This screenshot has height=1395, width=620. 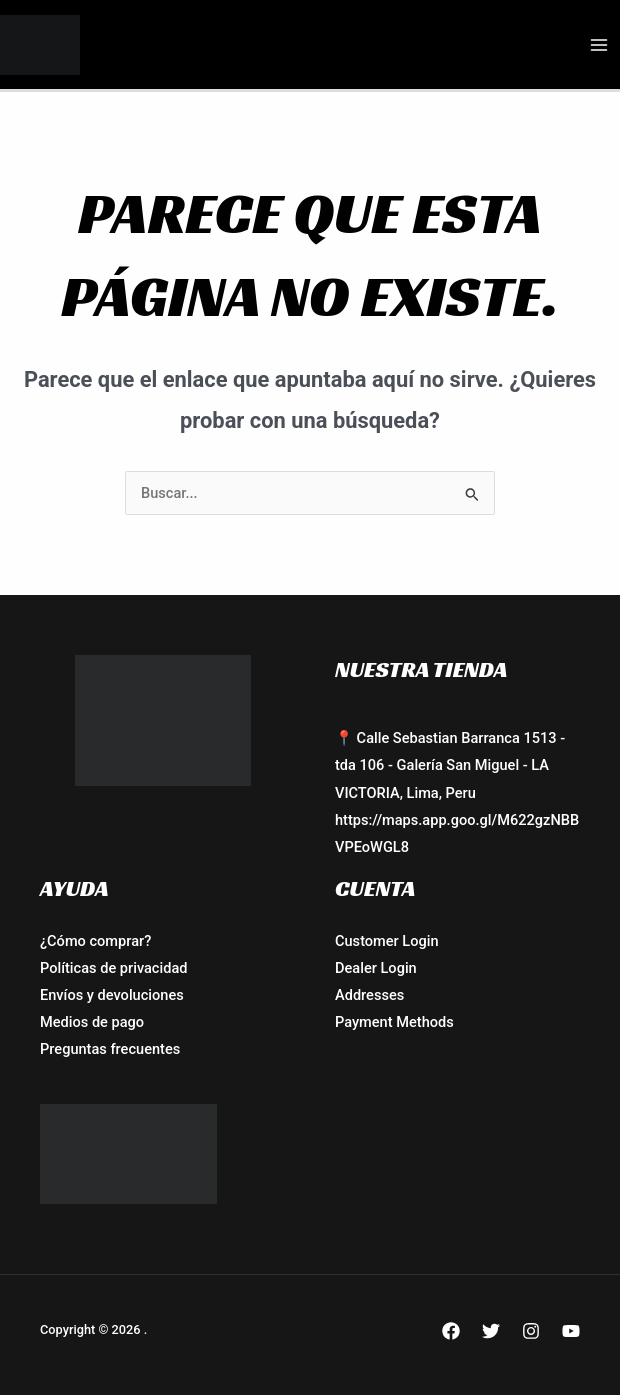 I want to click on Addresses, so click(x=369, y=995).